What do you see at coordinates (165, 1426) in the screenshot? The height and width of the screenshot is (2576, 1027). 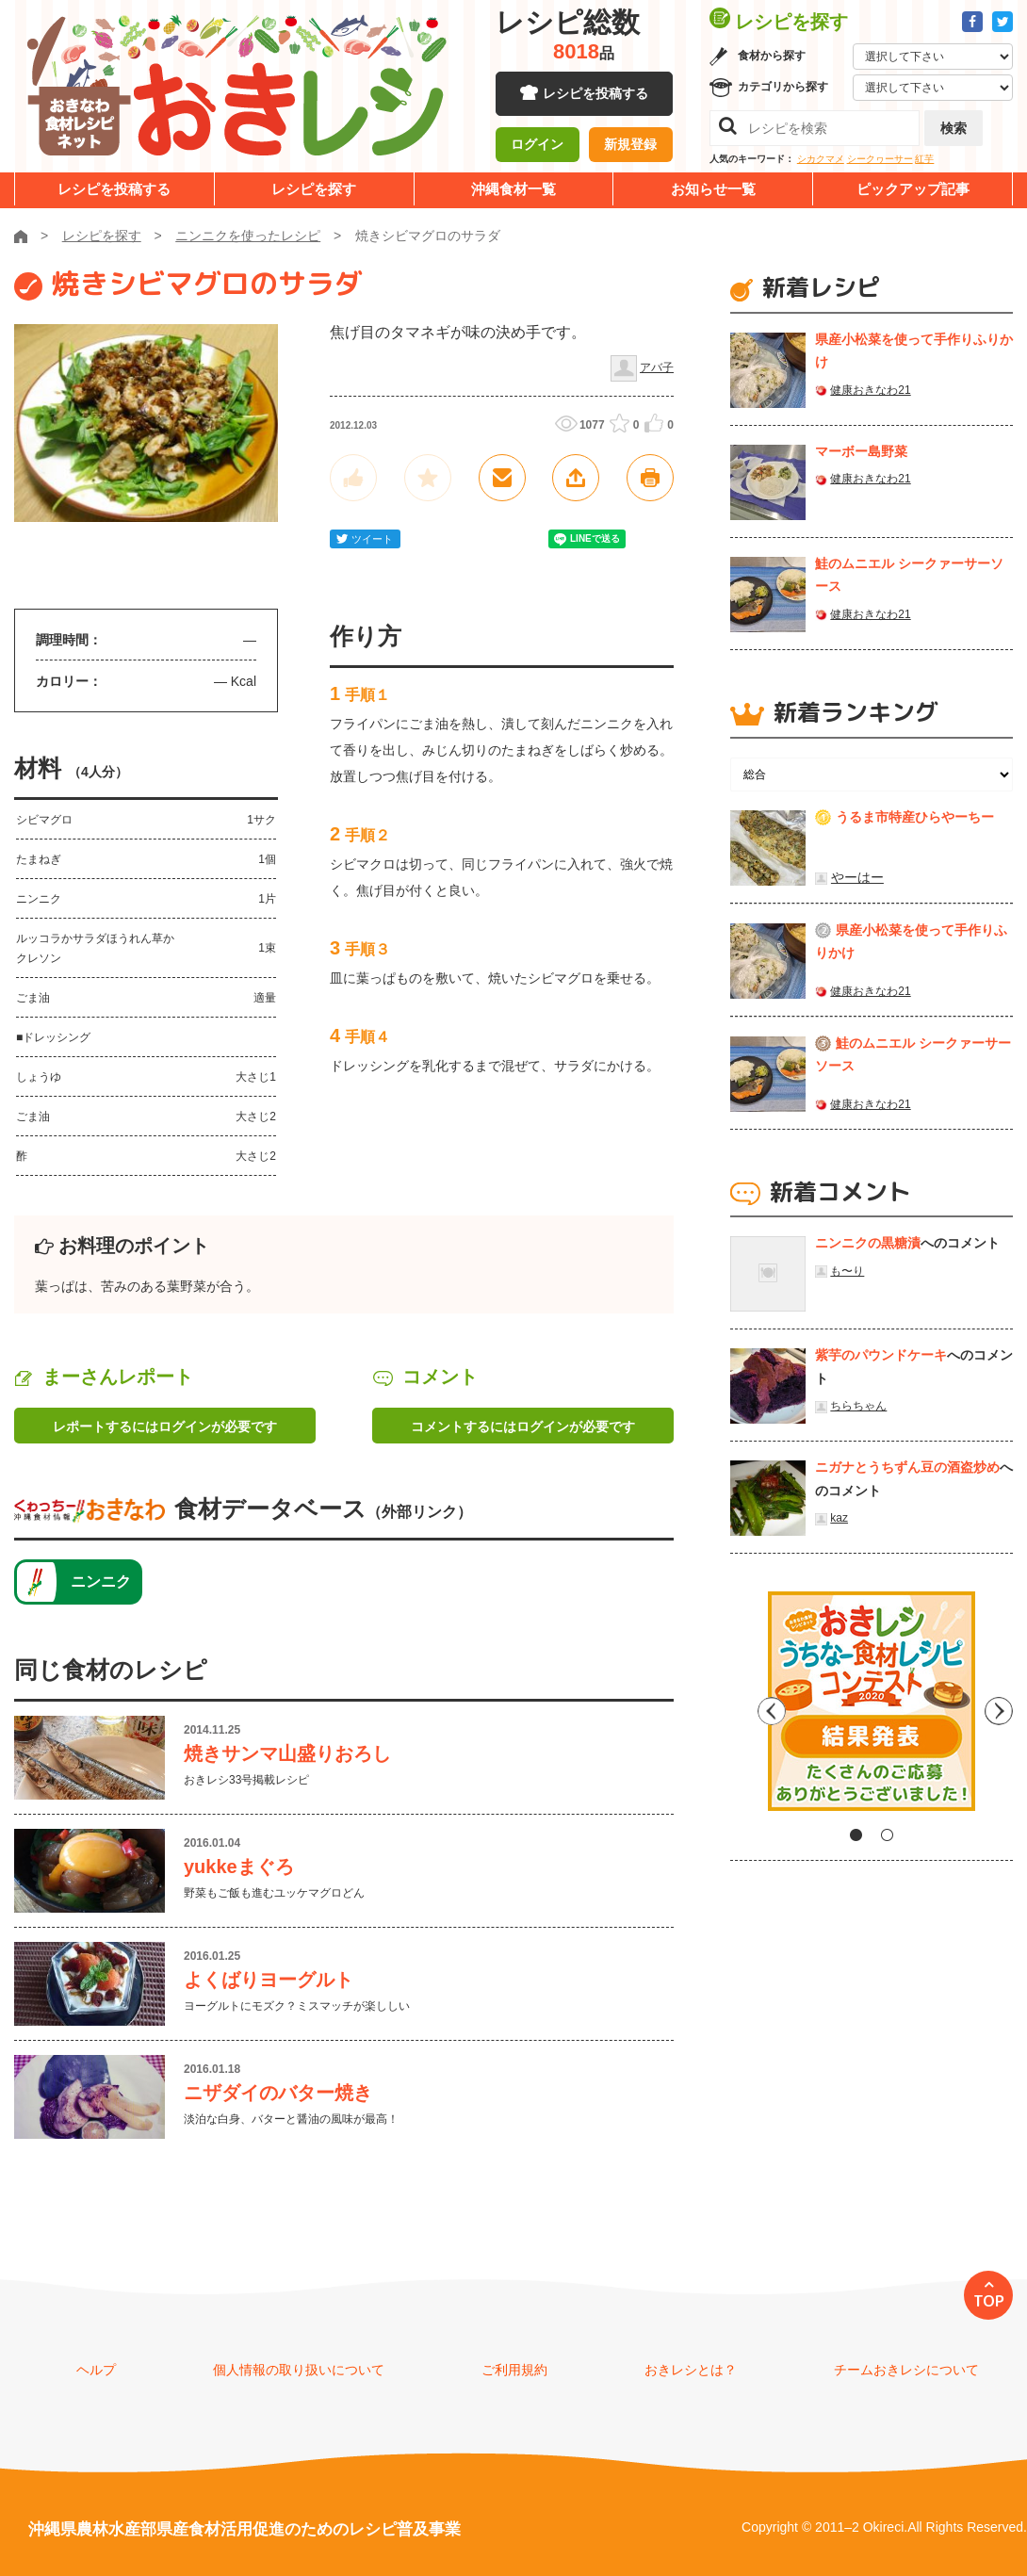 I see `レポートするにはログインが必要です` at bounding box center [165, 1426].